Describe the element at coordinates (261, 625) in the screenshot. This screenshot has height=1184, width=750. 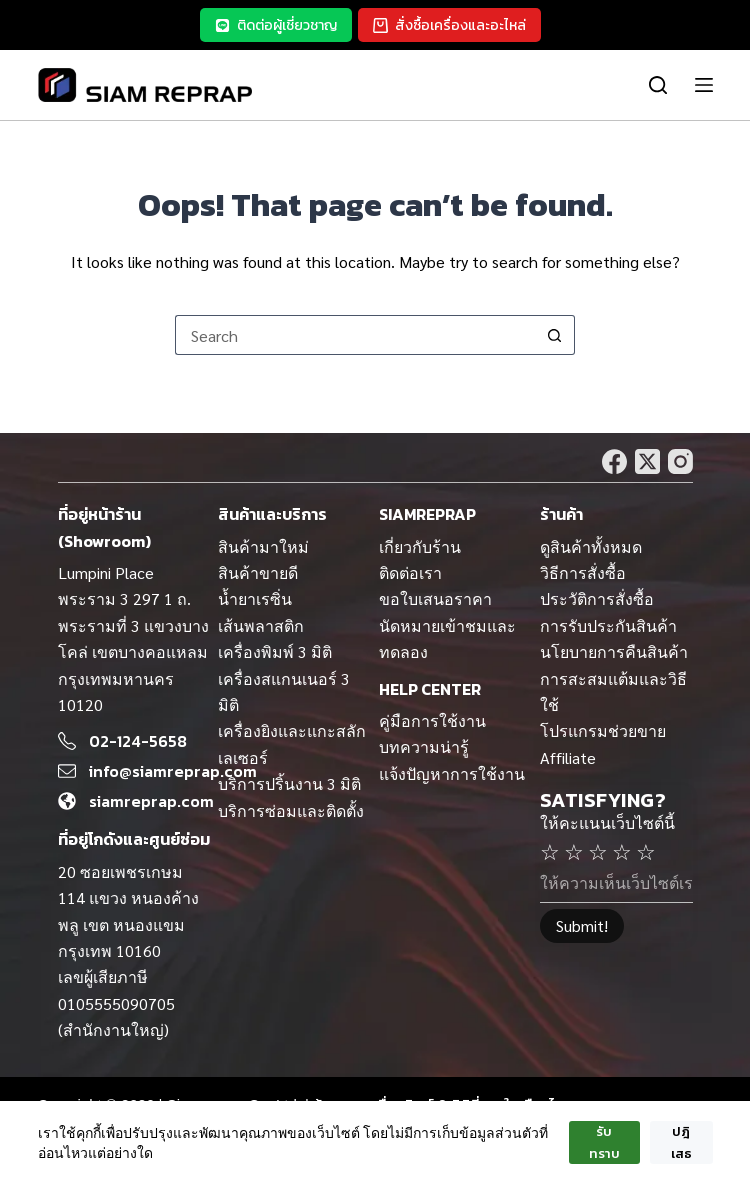
I see `เส้นพลาสติก` at that location.